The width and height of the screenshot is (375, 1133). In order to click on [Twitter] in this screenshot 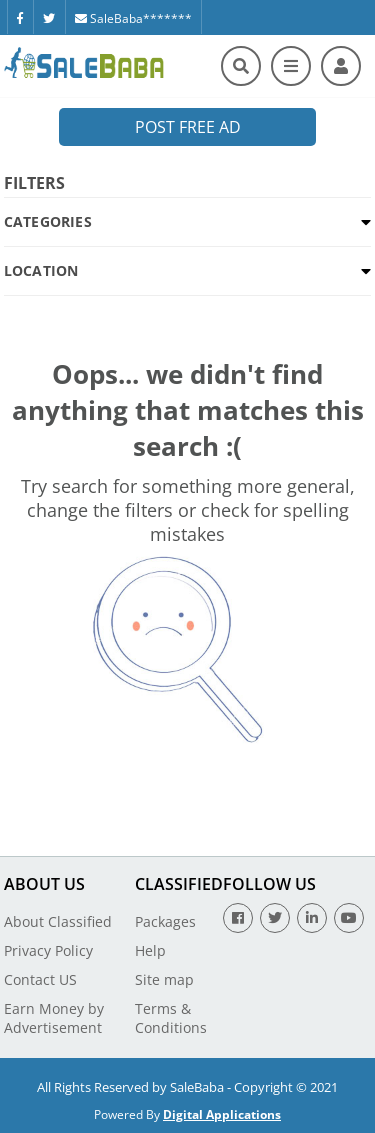, I will do `click(49, 17)`.